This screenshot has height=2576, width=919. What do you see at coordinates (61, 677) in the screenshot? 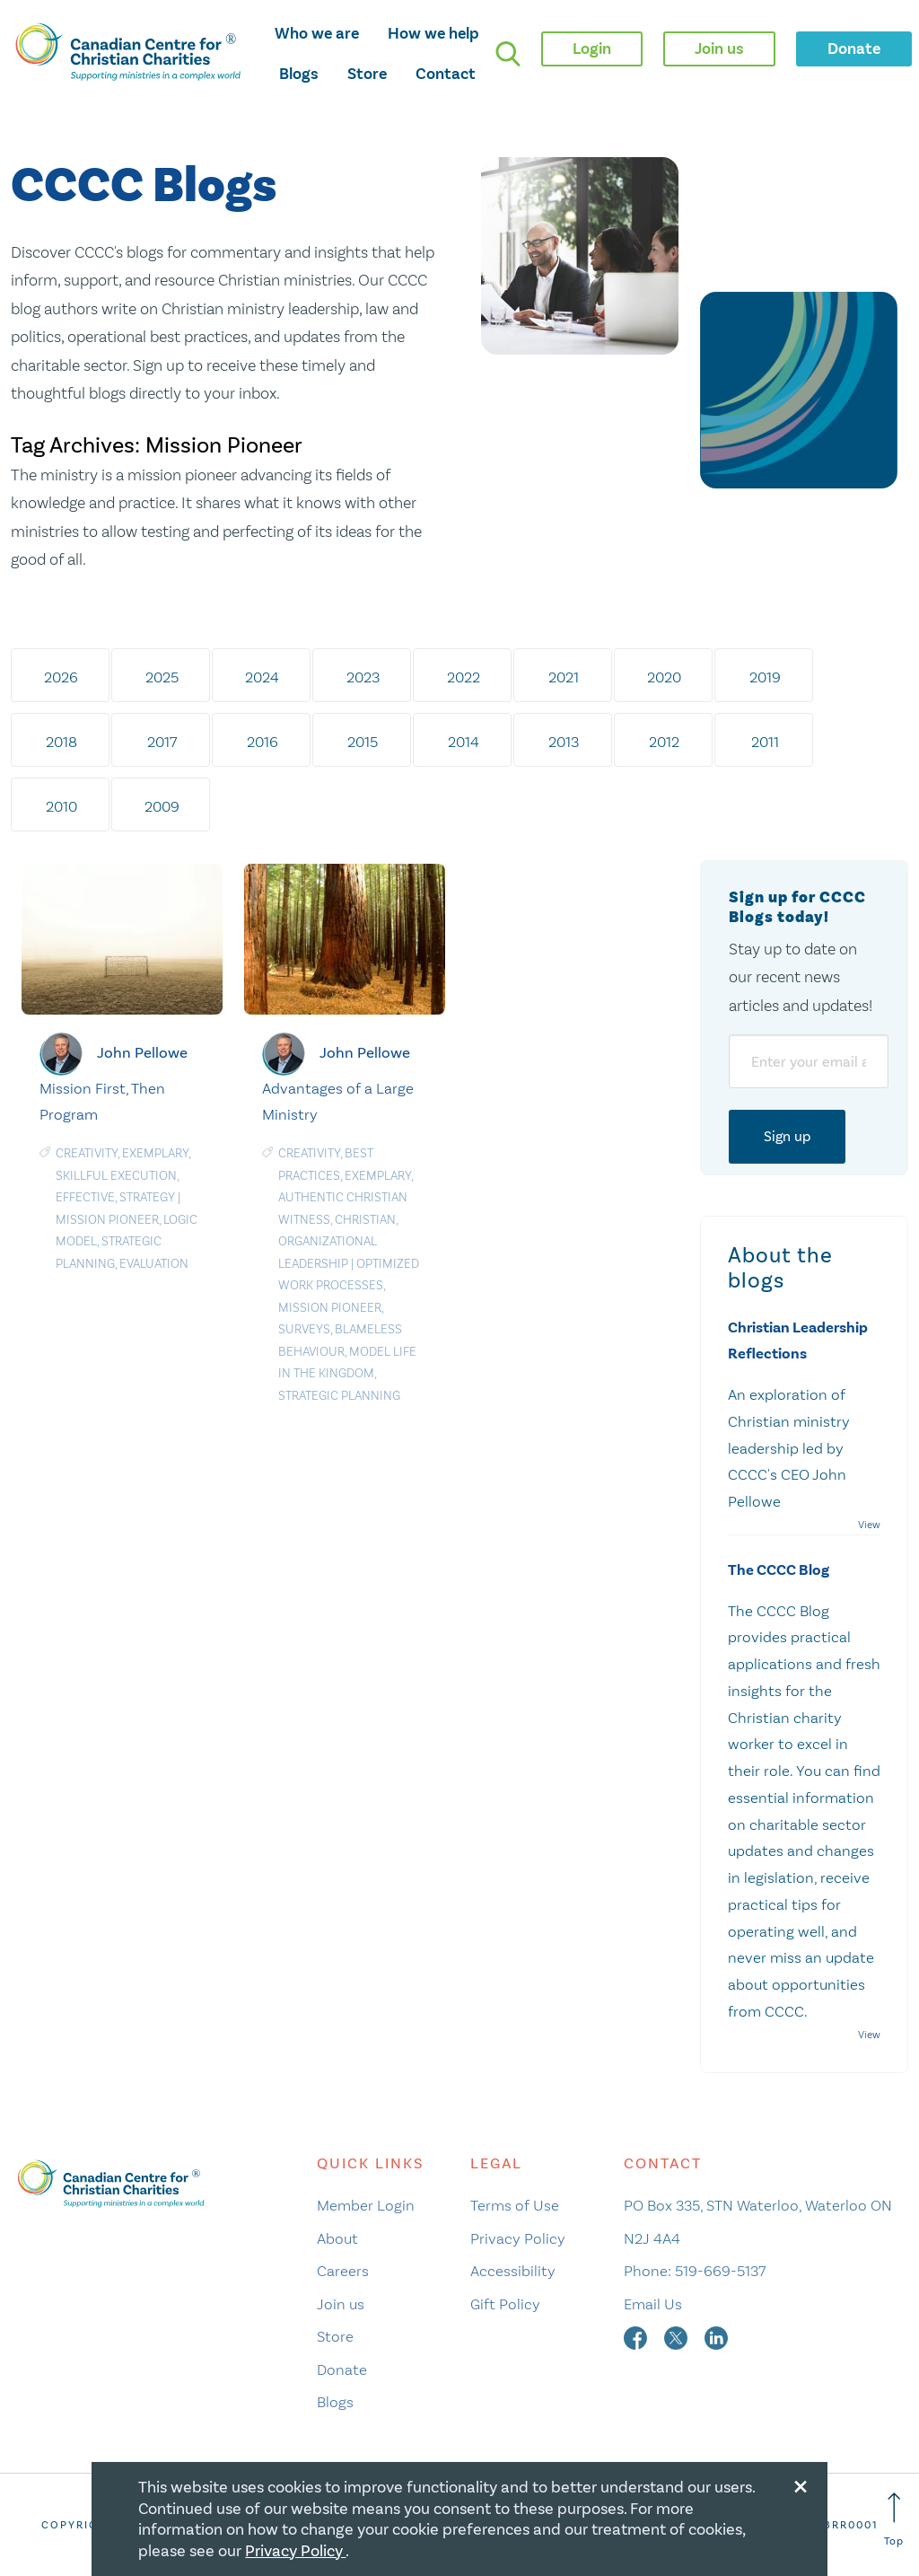
I see `2026 [tab]` at bounding box center [61, 677].